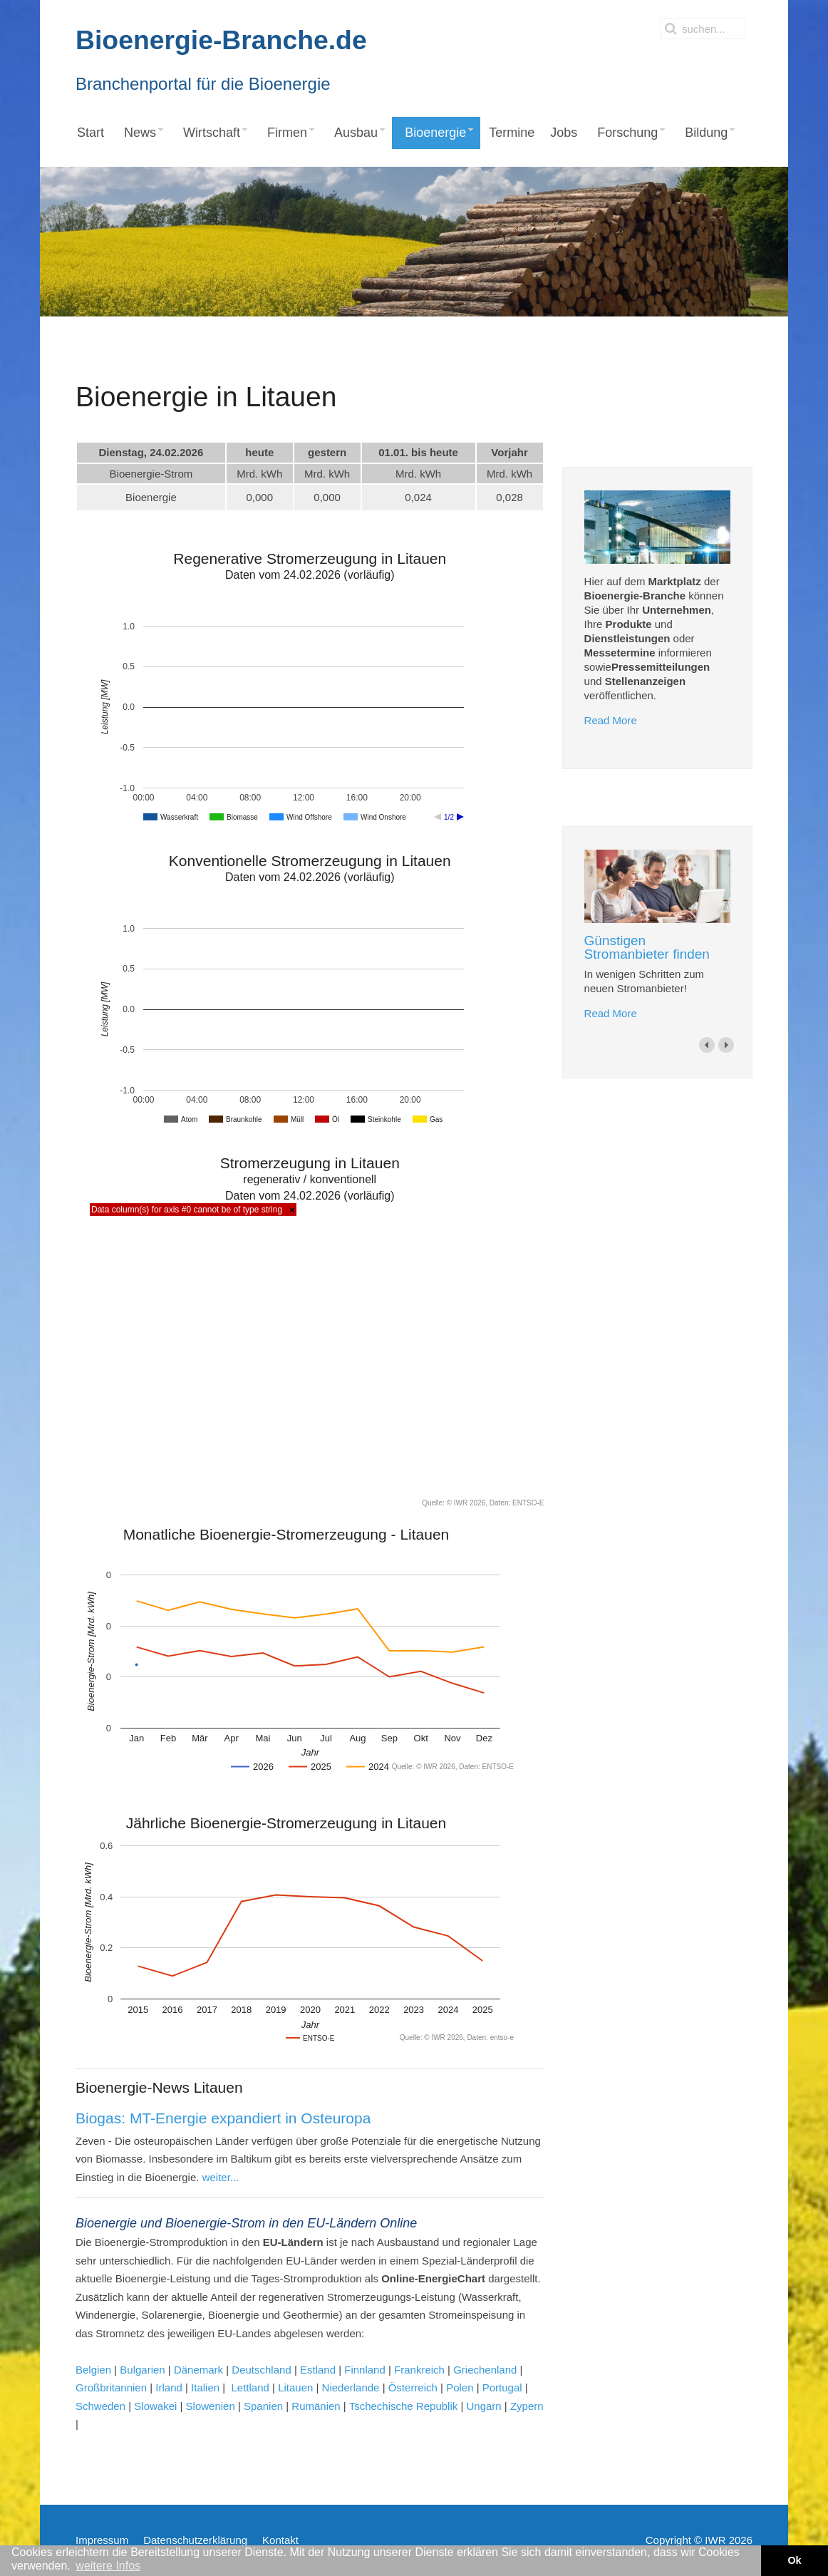 The width and height of the screenshot is (828, 2576). I want to click on weitere Infos [button], so click(108, 2566).